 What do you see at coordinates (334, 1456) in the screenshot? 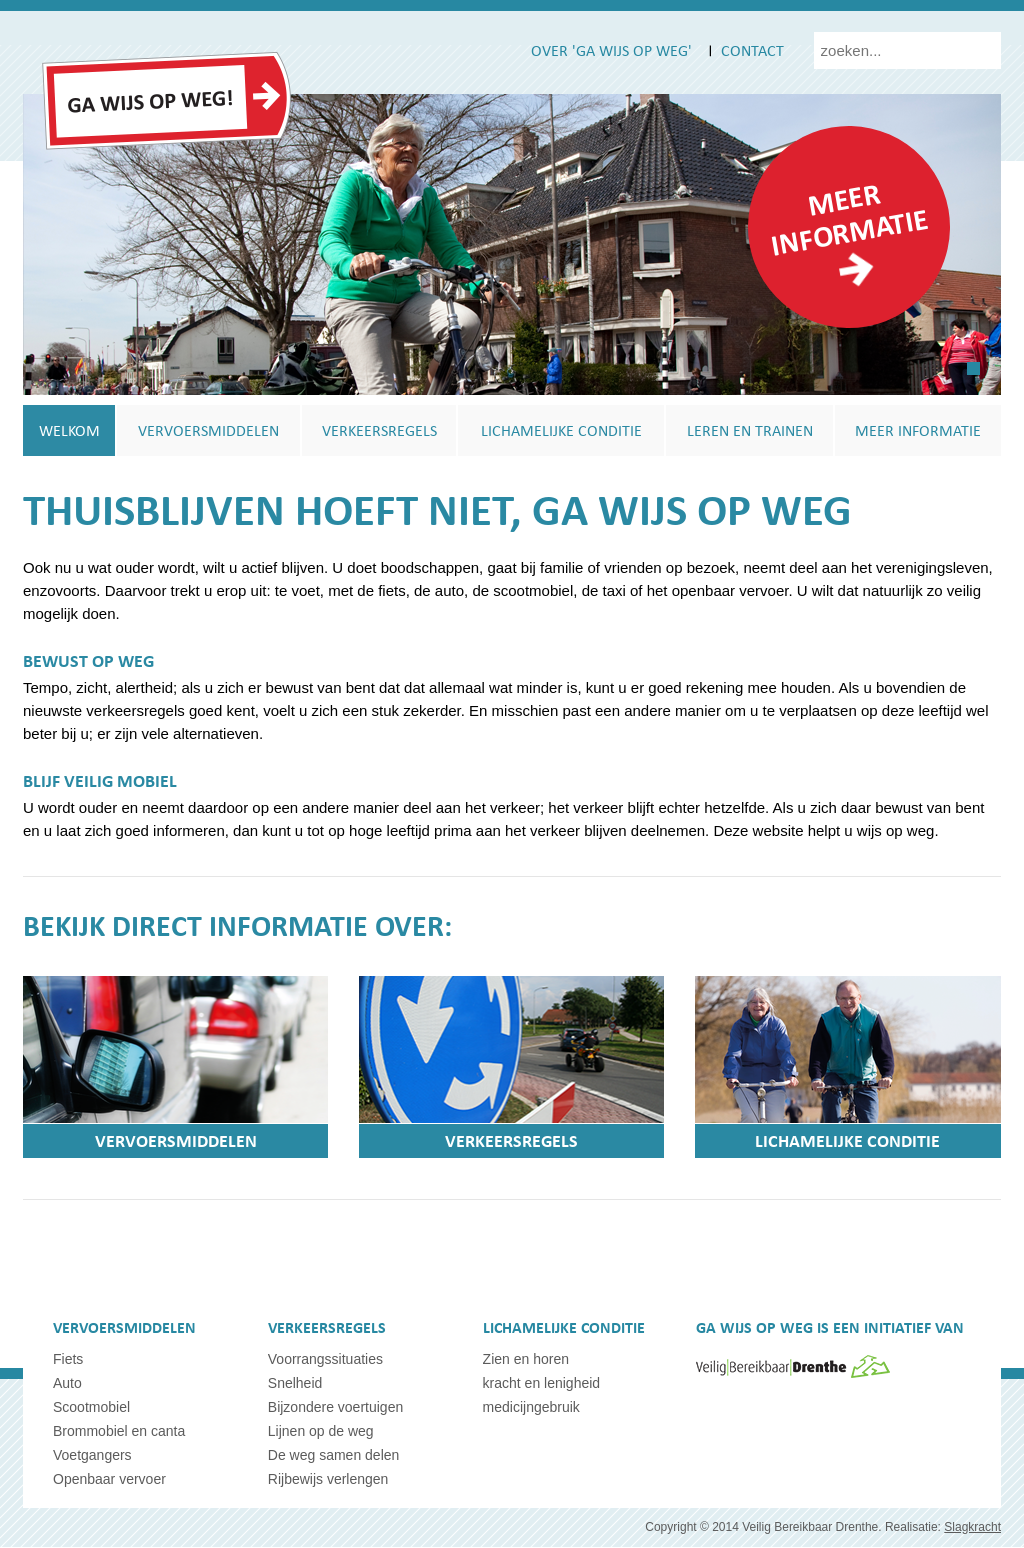
I see `De weg samen delen` at bounding box center [334, 1456].